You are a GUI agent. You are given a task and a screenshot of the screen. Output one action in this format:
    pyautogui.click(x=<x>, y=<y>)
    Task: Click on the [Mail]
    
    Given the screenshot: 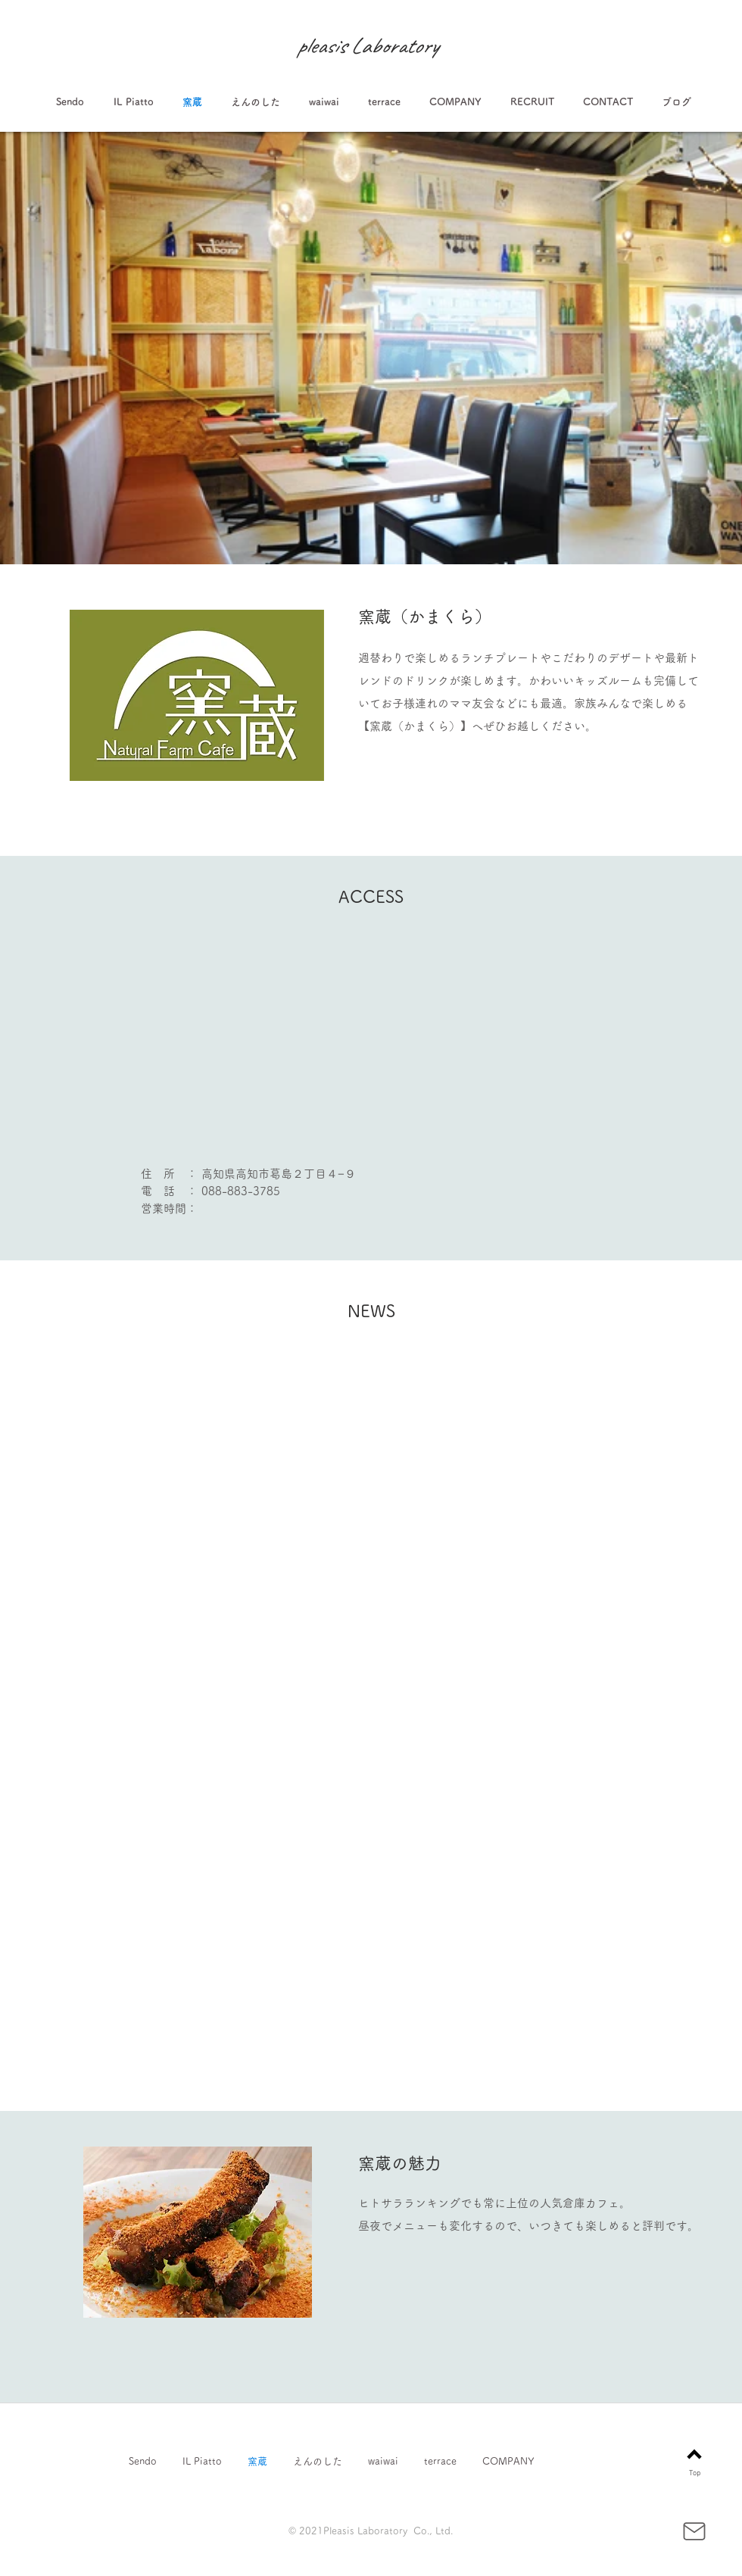 What is the action you would take?
    pyautogui.click(x=694, y=2531)
    